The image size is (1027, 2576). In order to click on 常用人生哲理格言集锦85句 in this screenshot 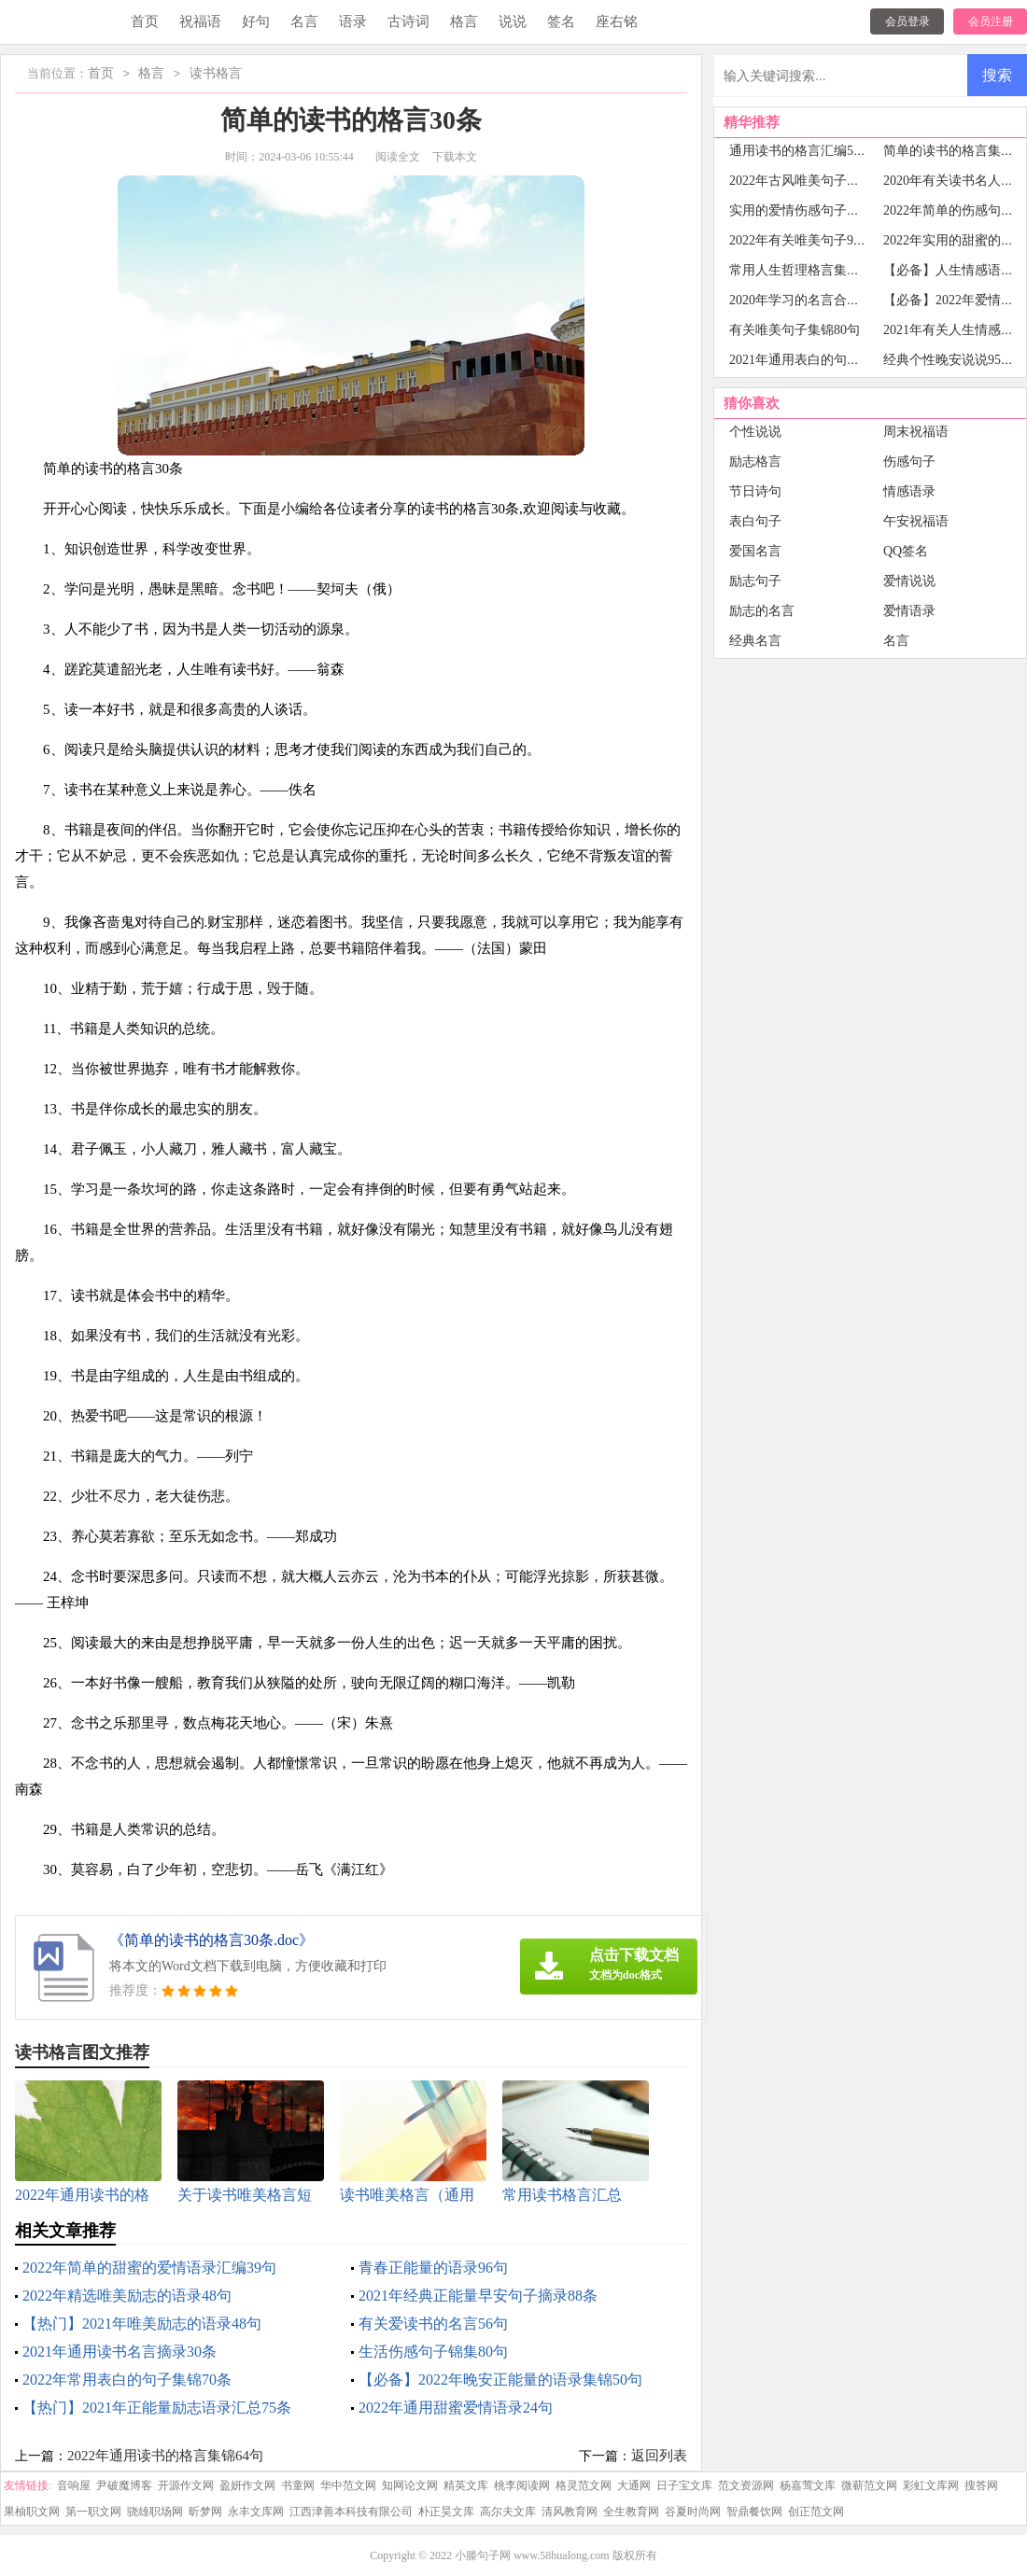, I will do `click(807, 270)`.